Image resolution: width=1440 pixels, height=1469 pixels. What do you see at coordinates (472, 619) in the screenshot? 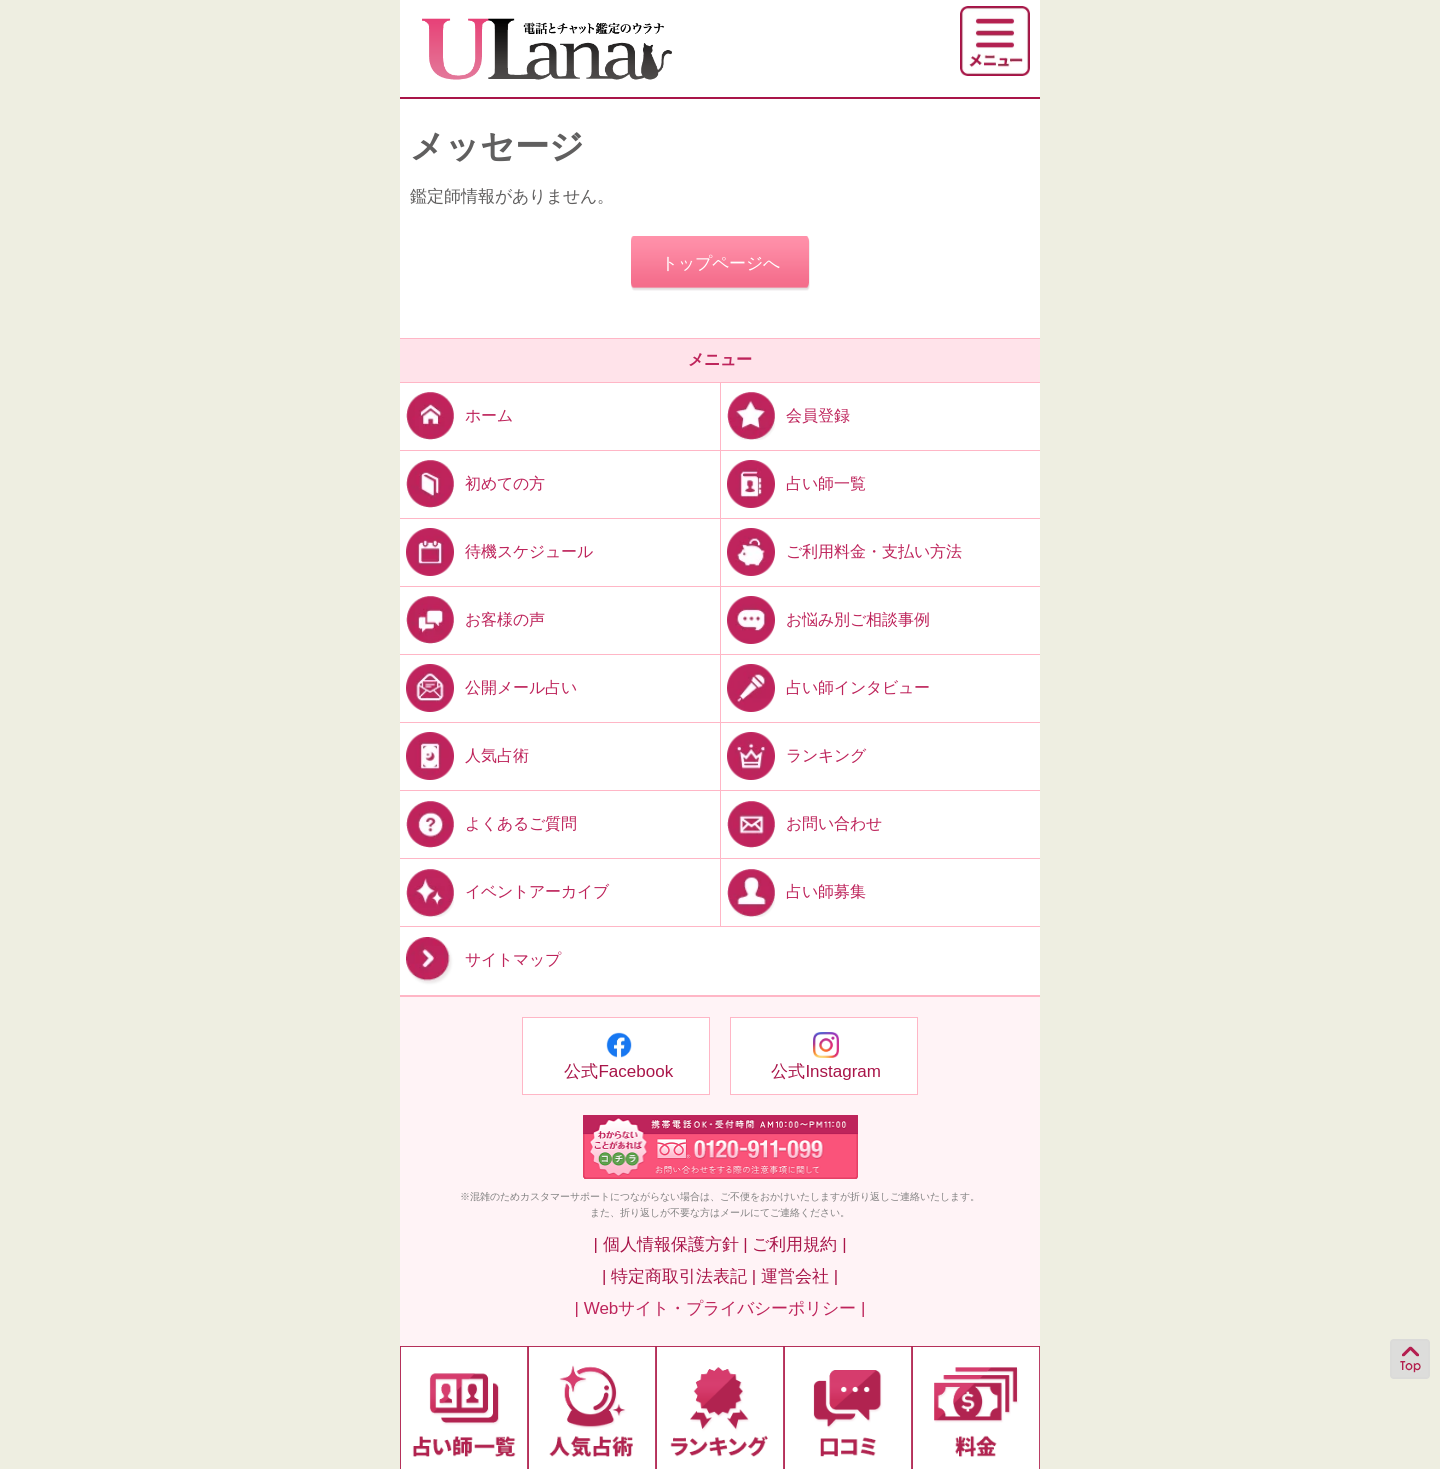
I see `お客様の声` at bounding box center [472, 619].